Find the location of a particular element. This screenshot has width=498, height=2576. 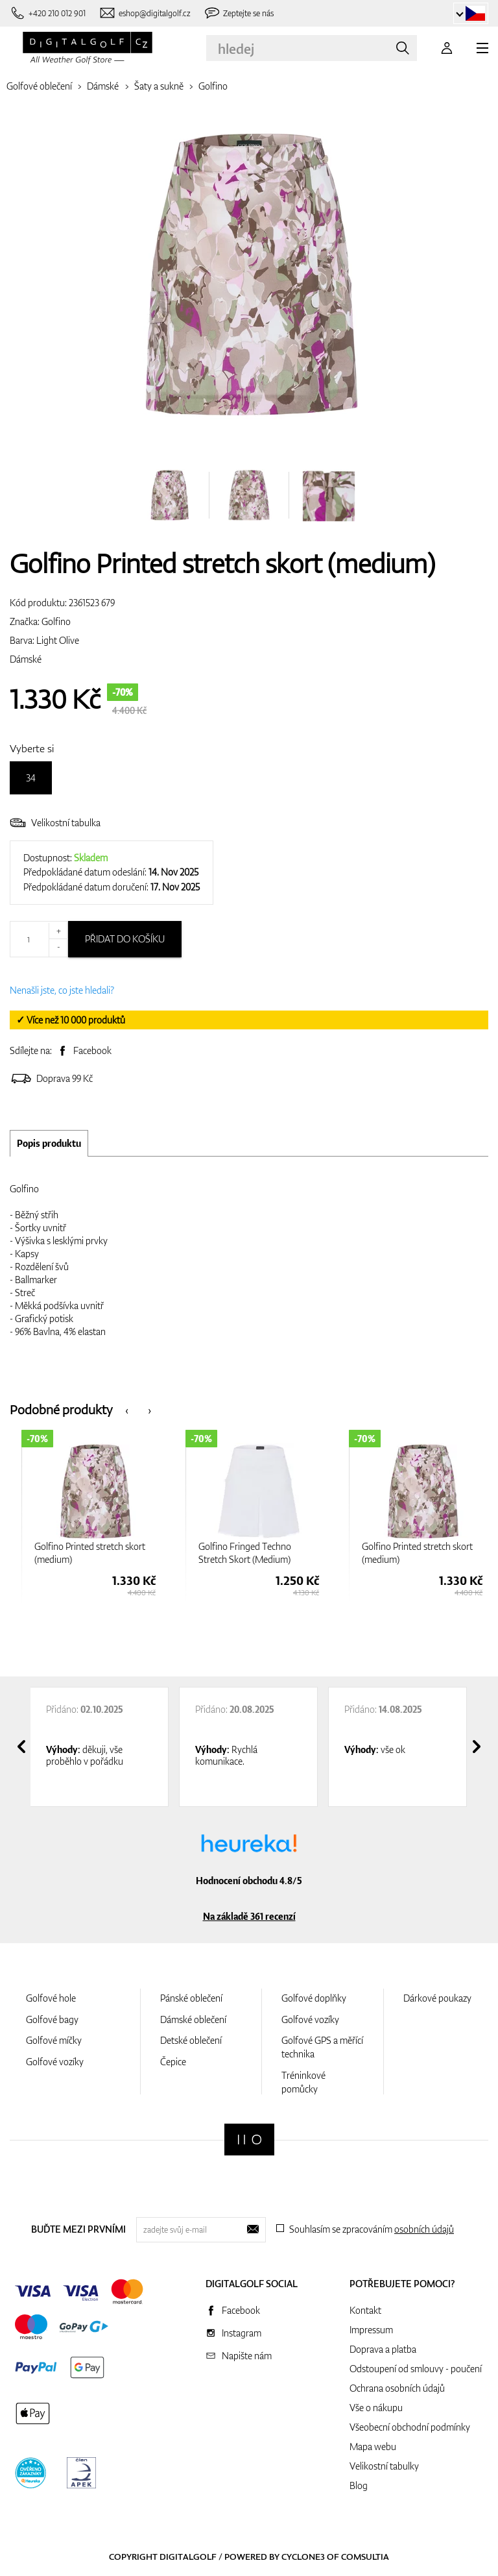

Comsultia is located at coordinates (365, 2556).